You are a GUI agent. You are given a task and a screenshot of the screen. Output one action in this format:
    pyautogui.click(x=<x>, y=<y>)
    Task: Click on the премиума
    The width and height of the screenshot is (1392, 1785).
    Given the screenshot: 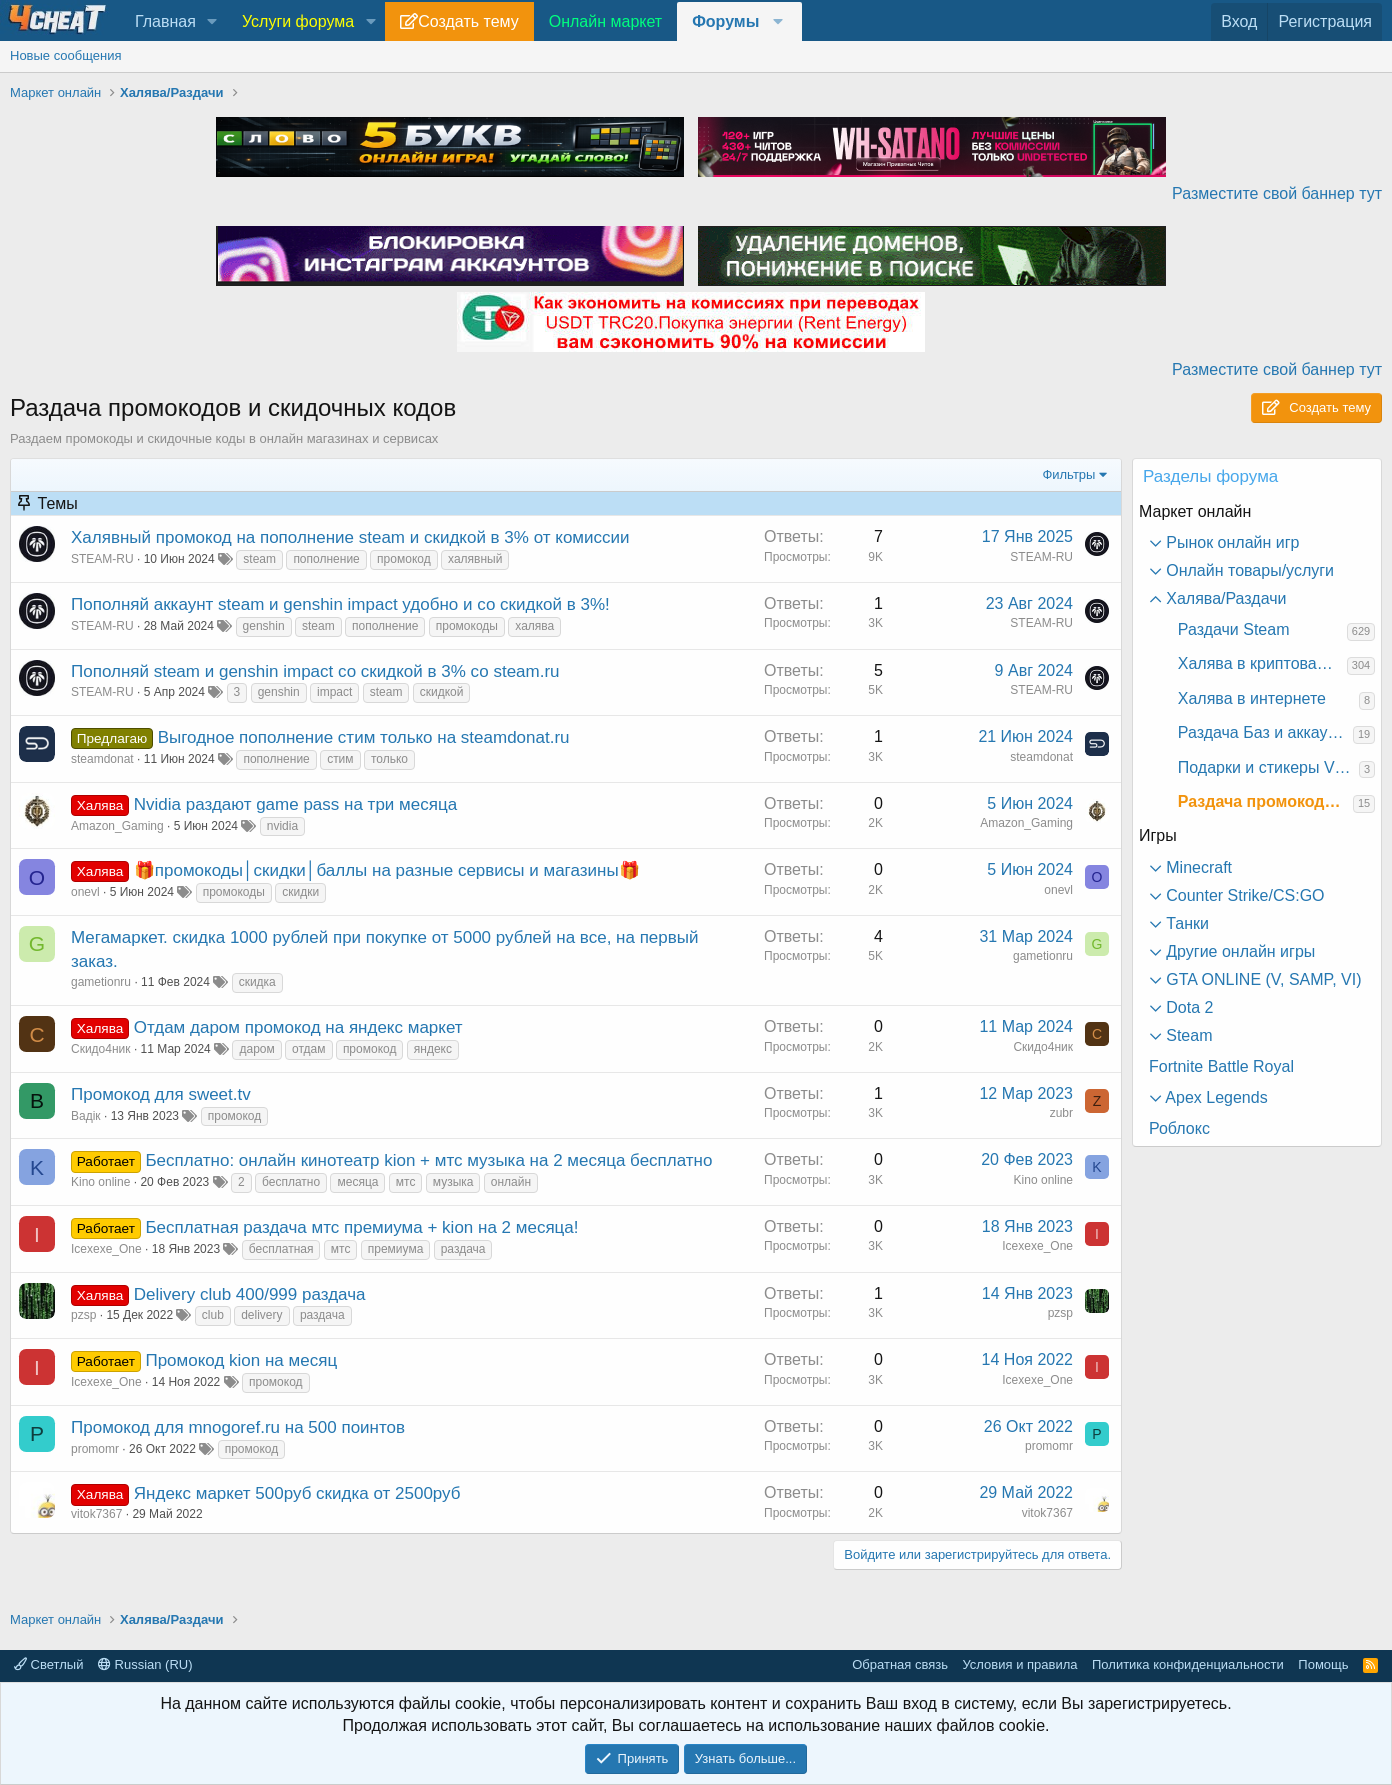 What is the action you would take?
    pyautogui.click(x=396, y=1249)
    